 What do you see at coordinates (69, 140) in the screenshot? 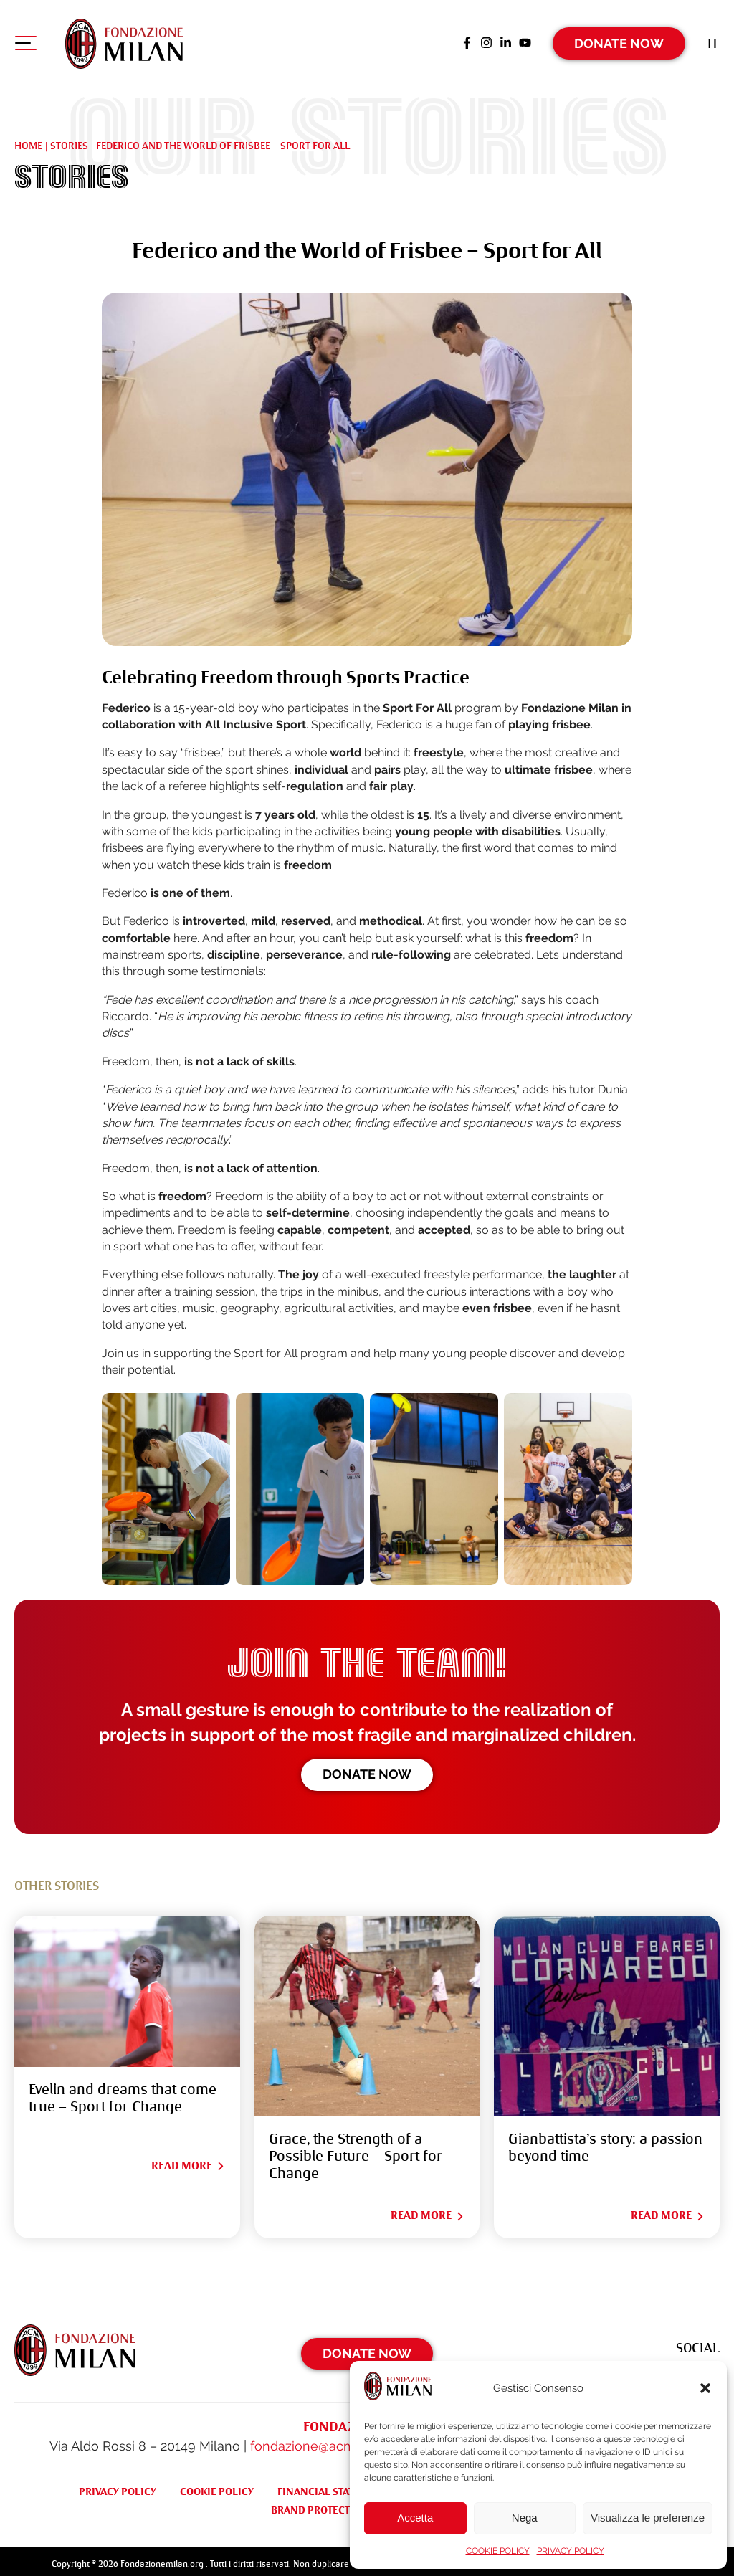
I see `Stories` at bounding box center [69, 140].